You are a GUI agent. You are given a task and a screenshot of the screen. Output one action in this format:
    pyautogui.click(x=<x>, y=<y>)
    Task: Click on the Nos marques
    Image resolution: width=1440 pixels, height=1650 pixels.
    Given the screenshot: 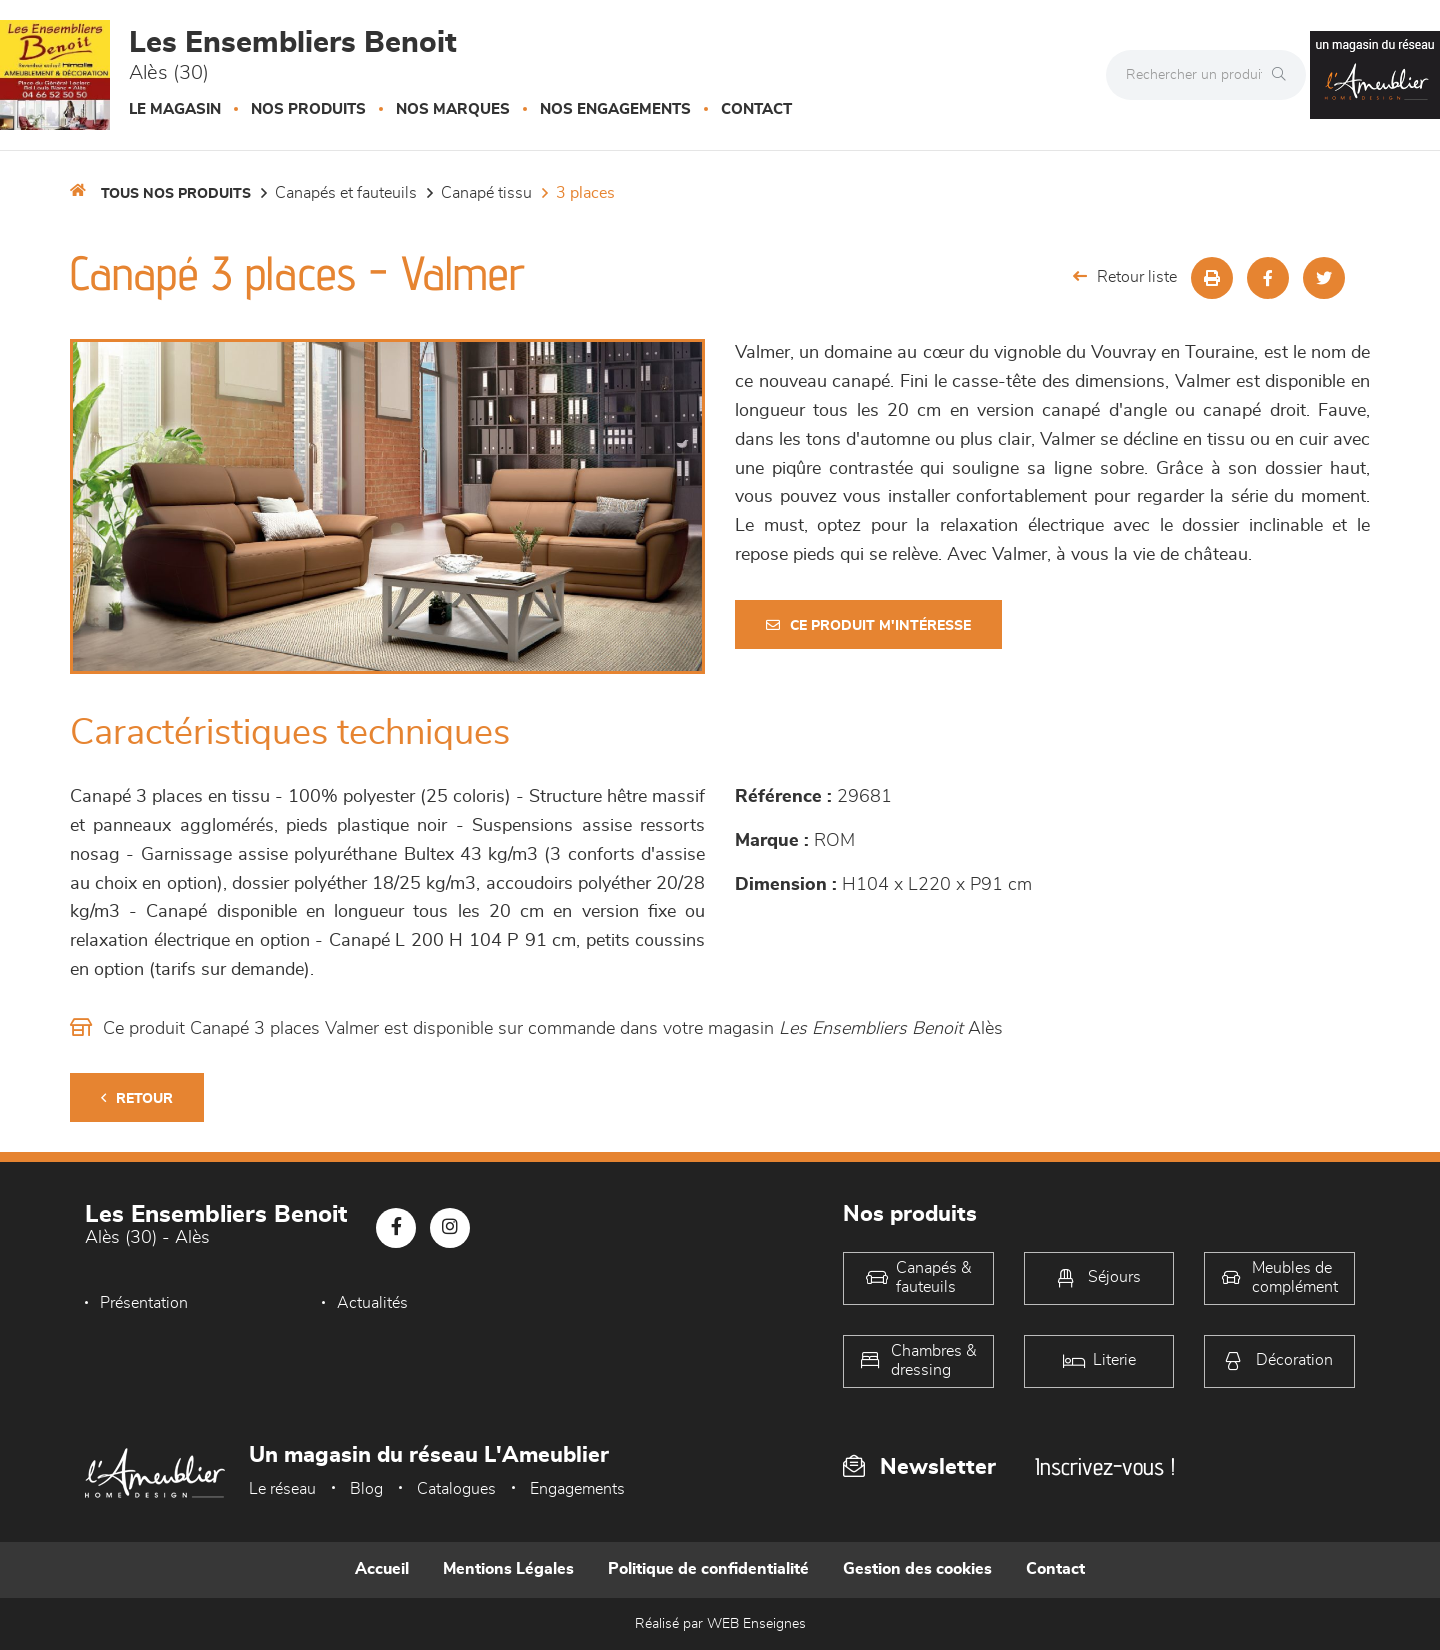 What is the action you would take?
    pyautogui.click(x=453, y=109)
    